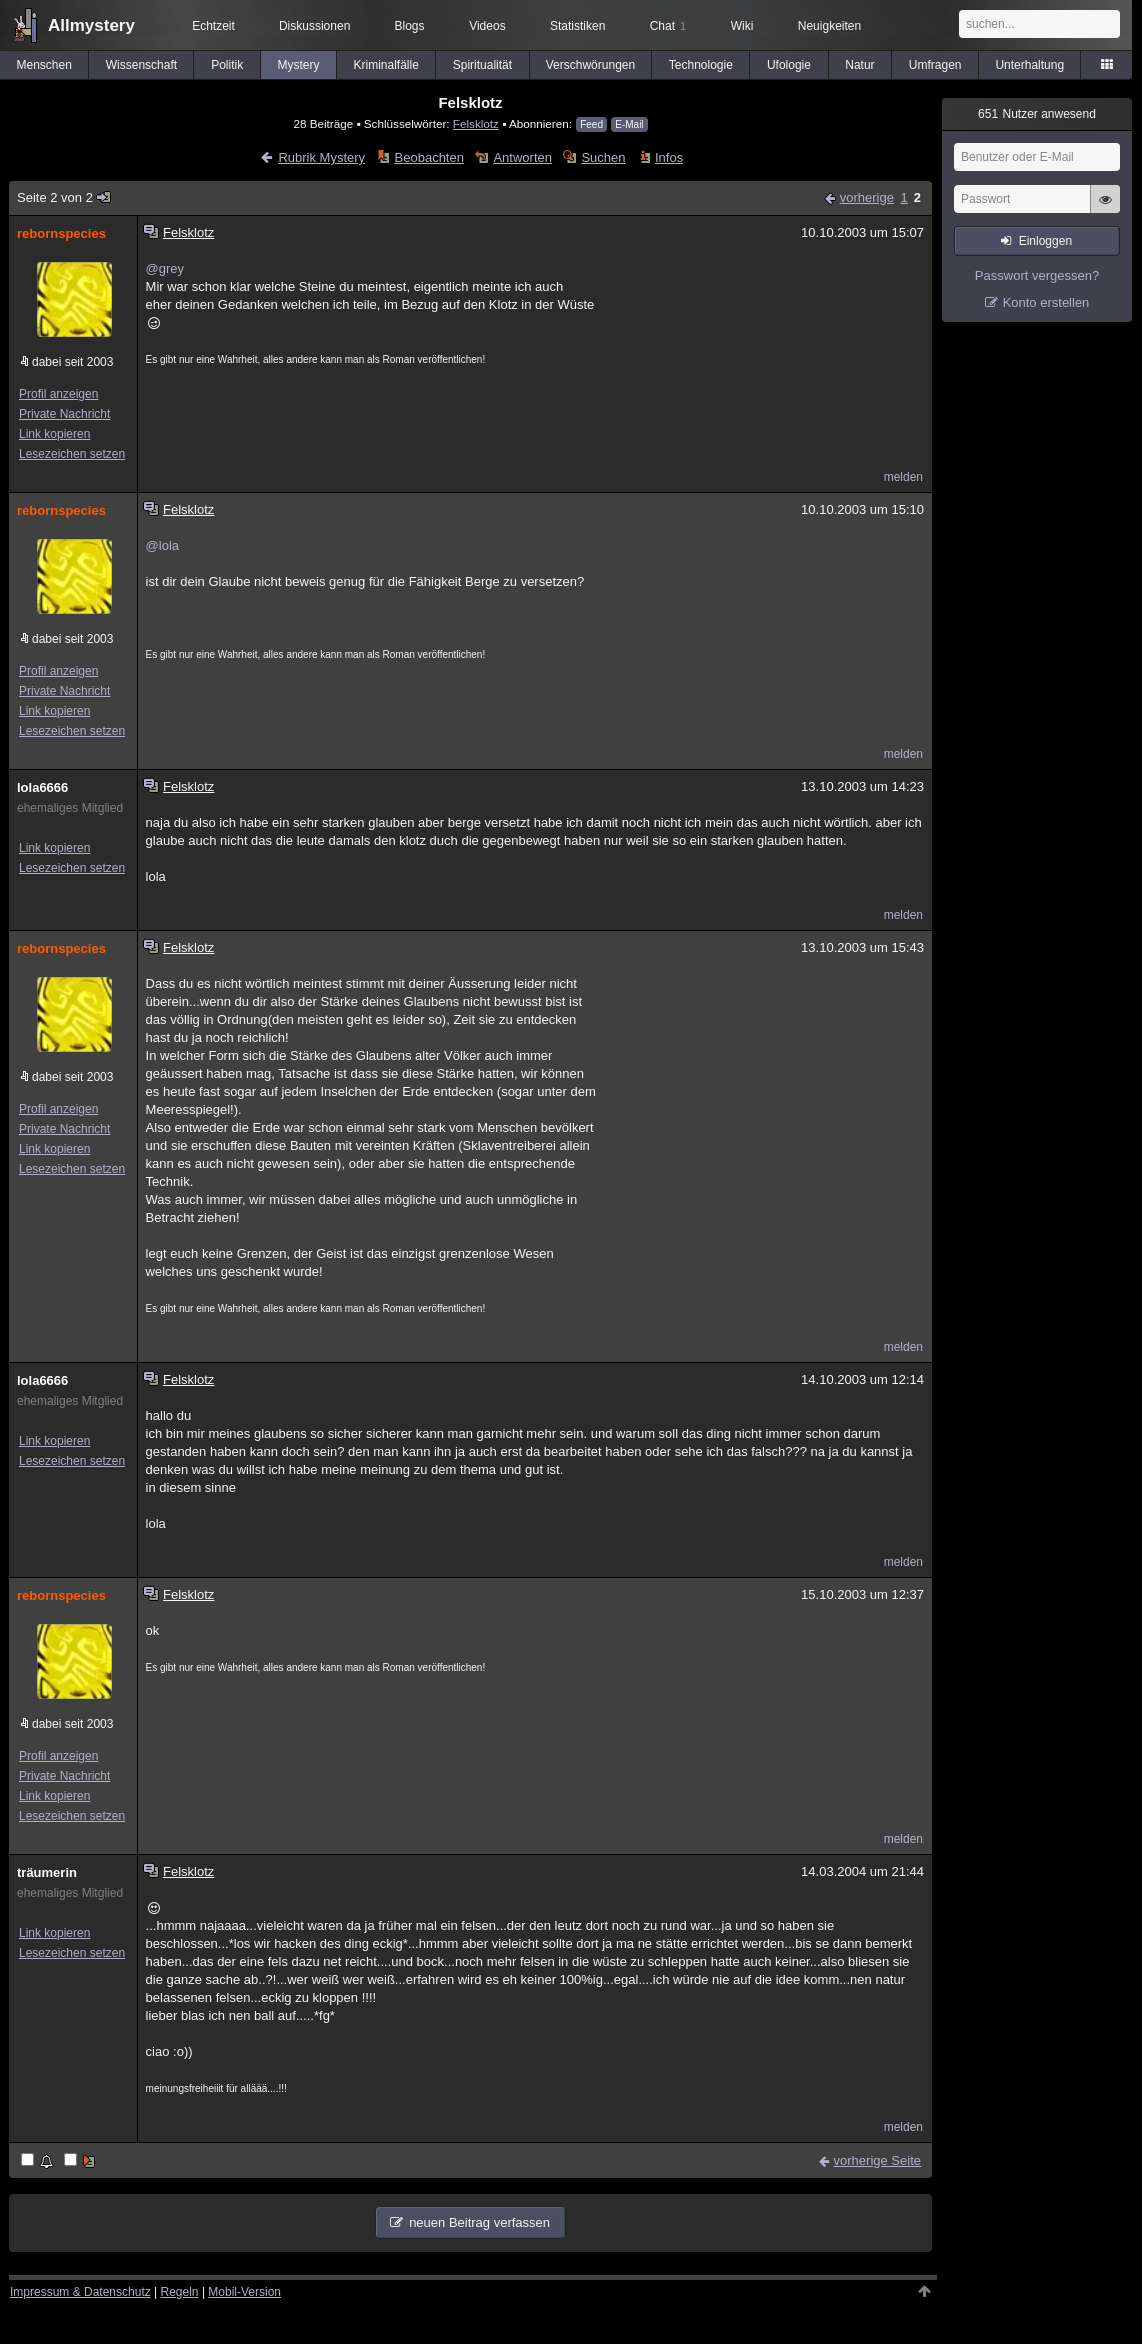 This screenshot has width=1142, height=2344. I want to click on Mystery, so click(298, 65).